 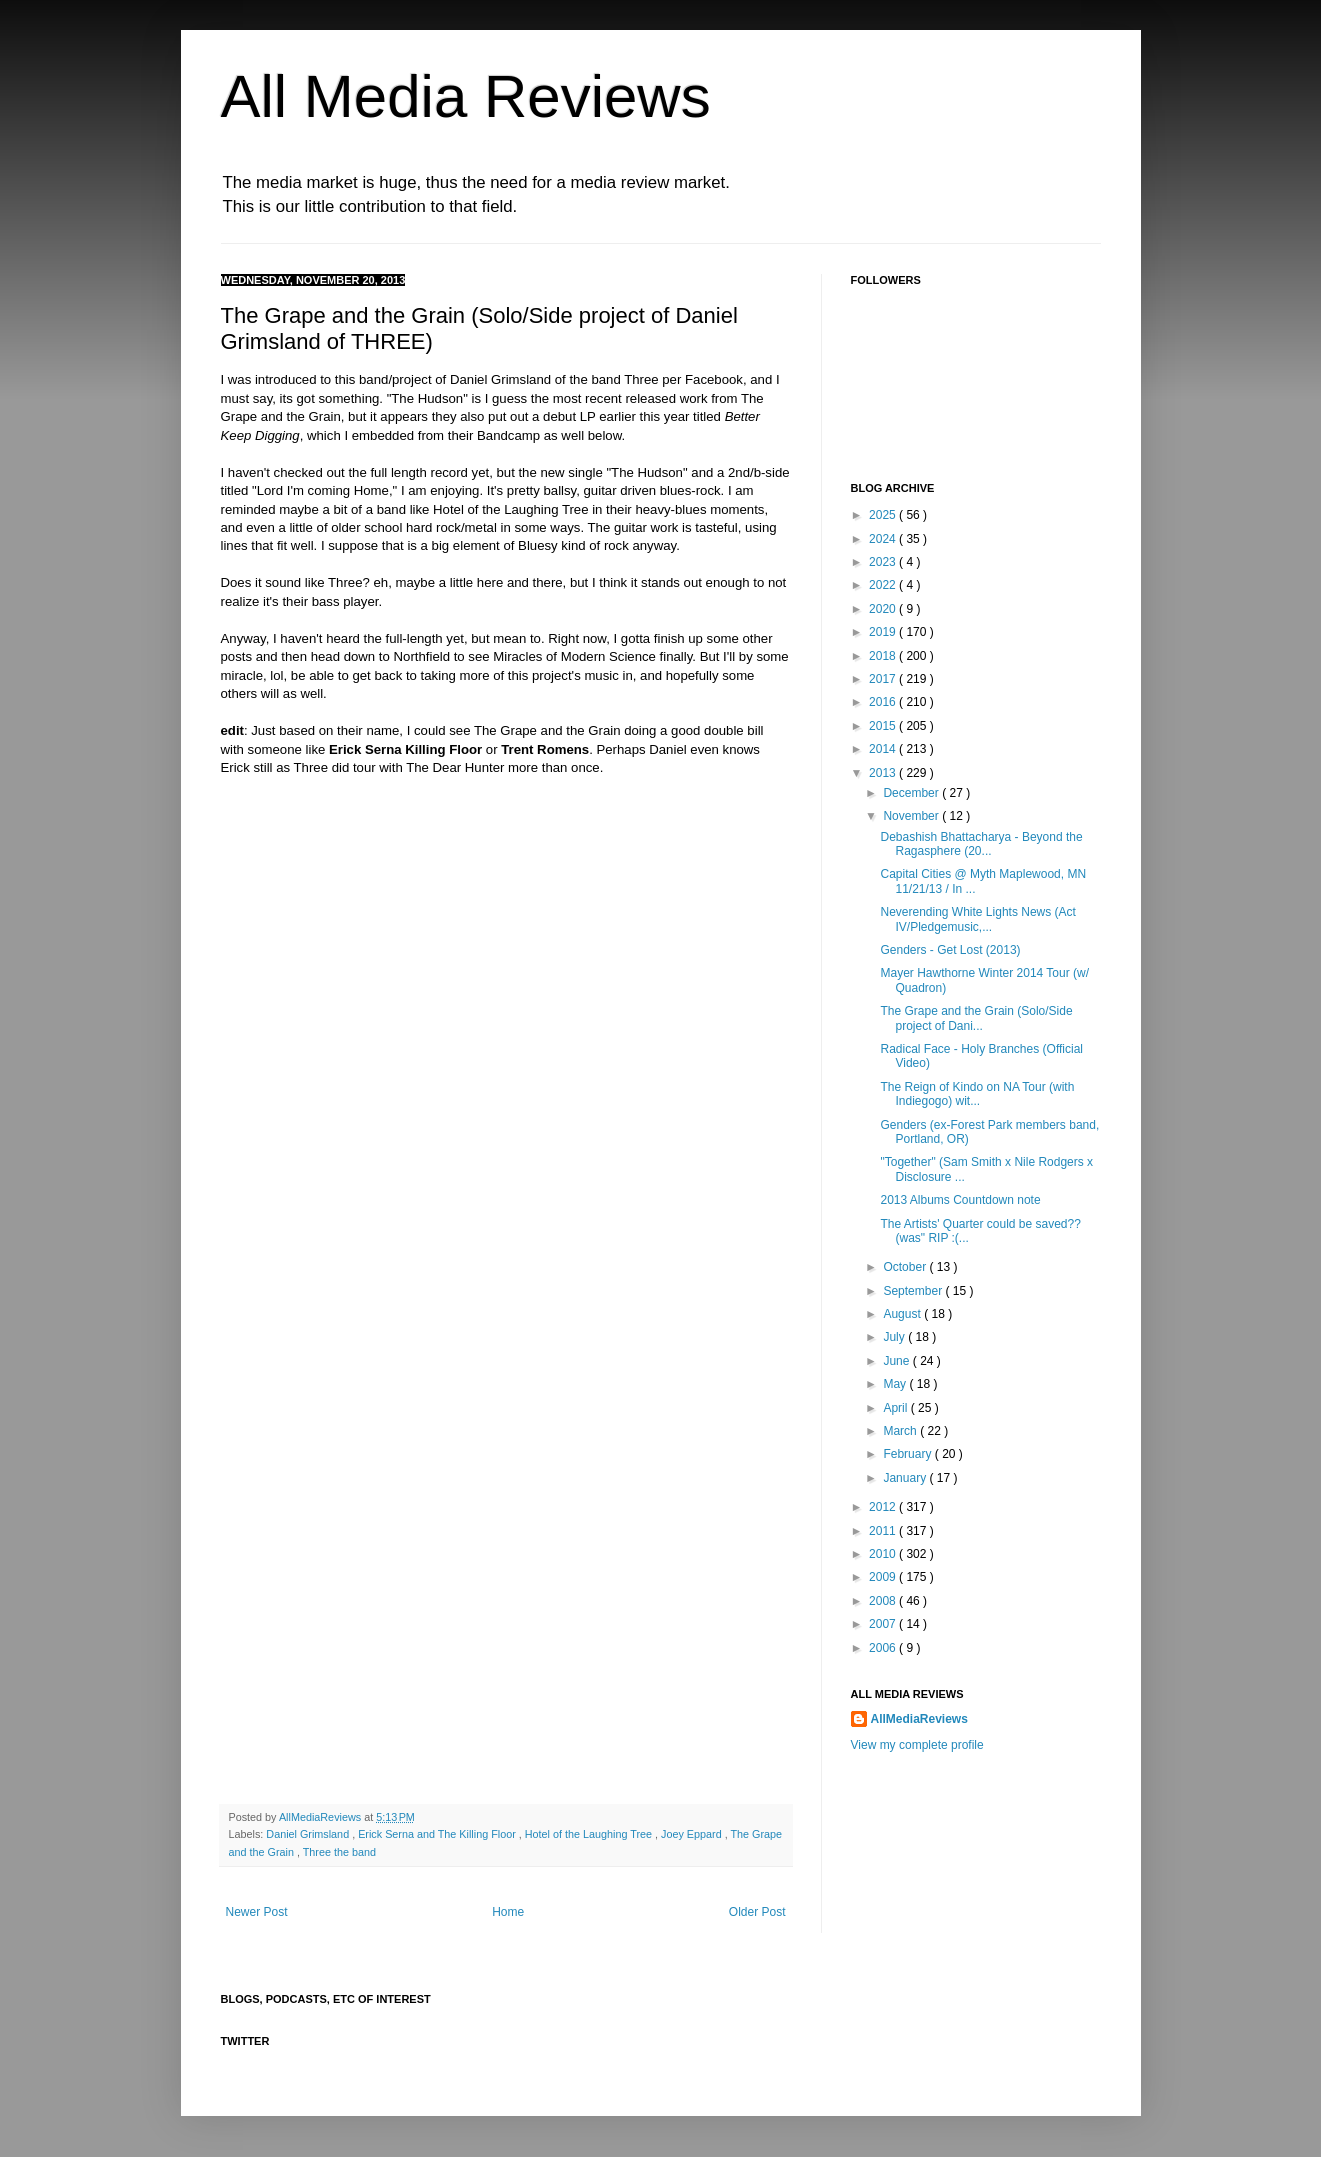 What do you see at coordinates (884, 585) in the screenshot?
I see `2022` at bounding box center [884, 585].